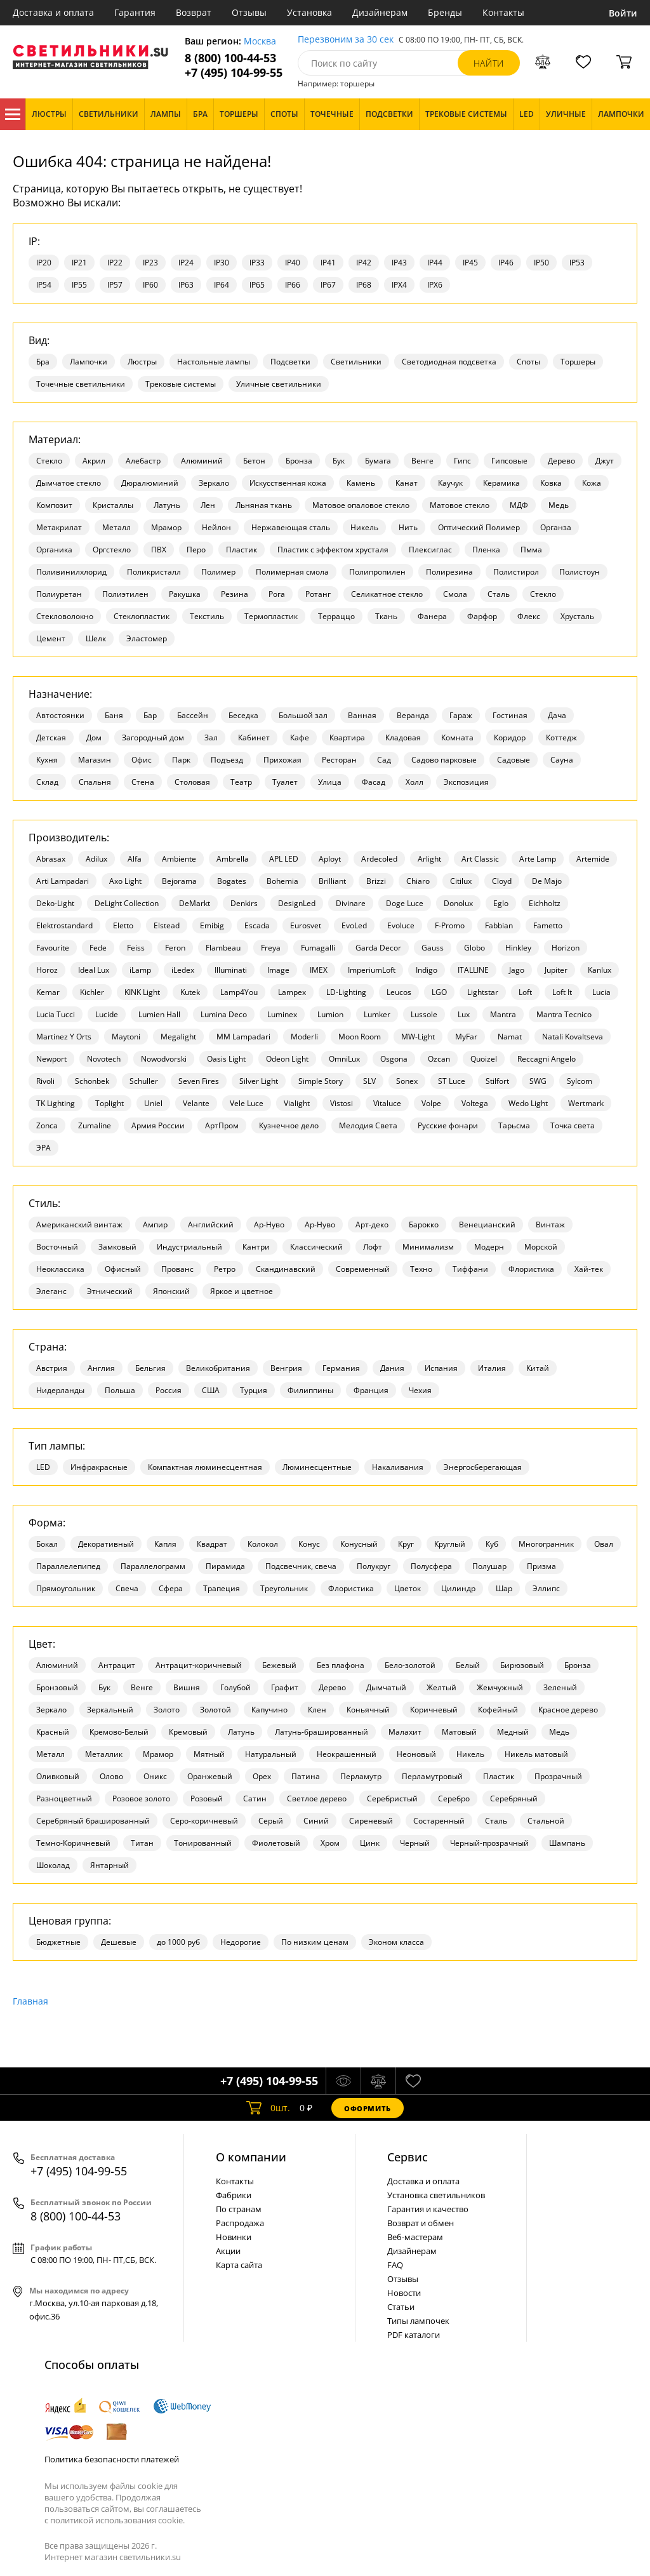  I want to click on Lightstar, so click(482, 992).